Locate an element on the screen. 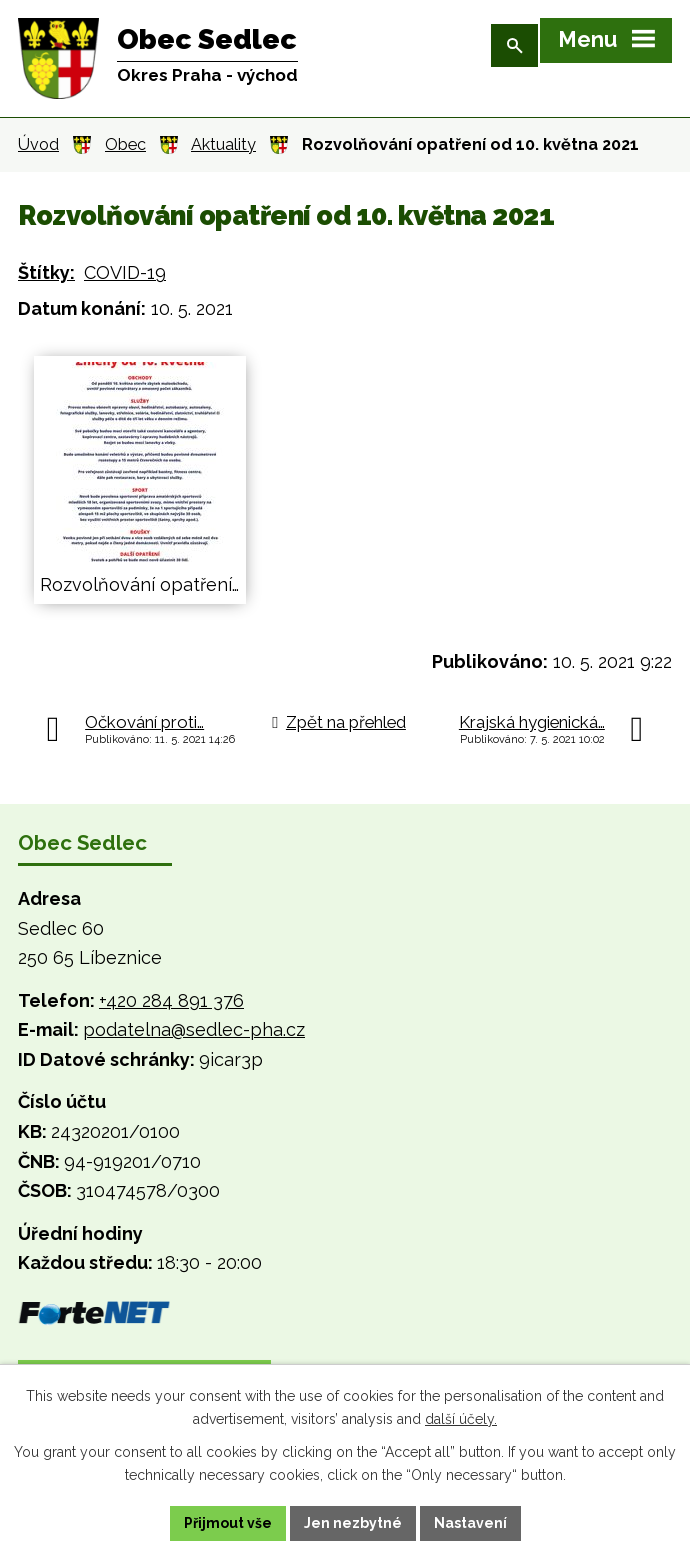 The width and height of the screenshot is (690, 1560). Aktuality is located at coordinates (223, 144).